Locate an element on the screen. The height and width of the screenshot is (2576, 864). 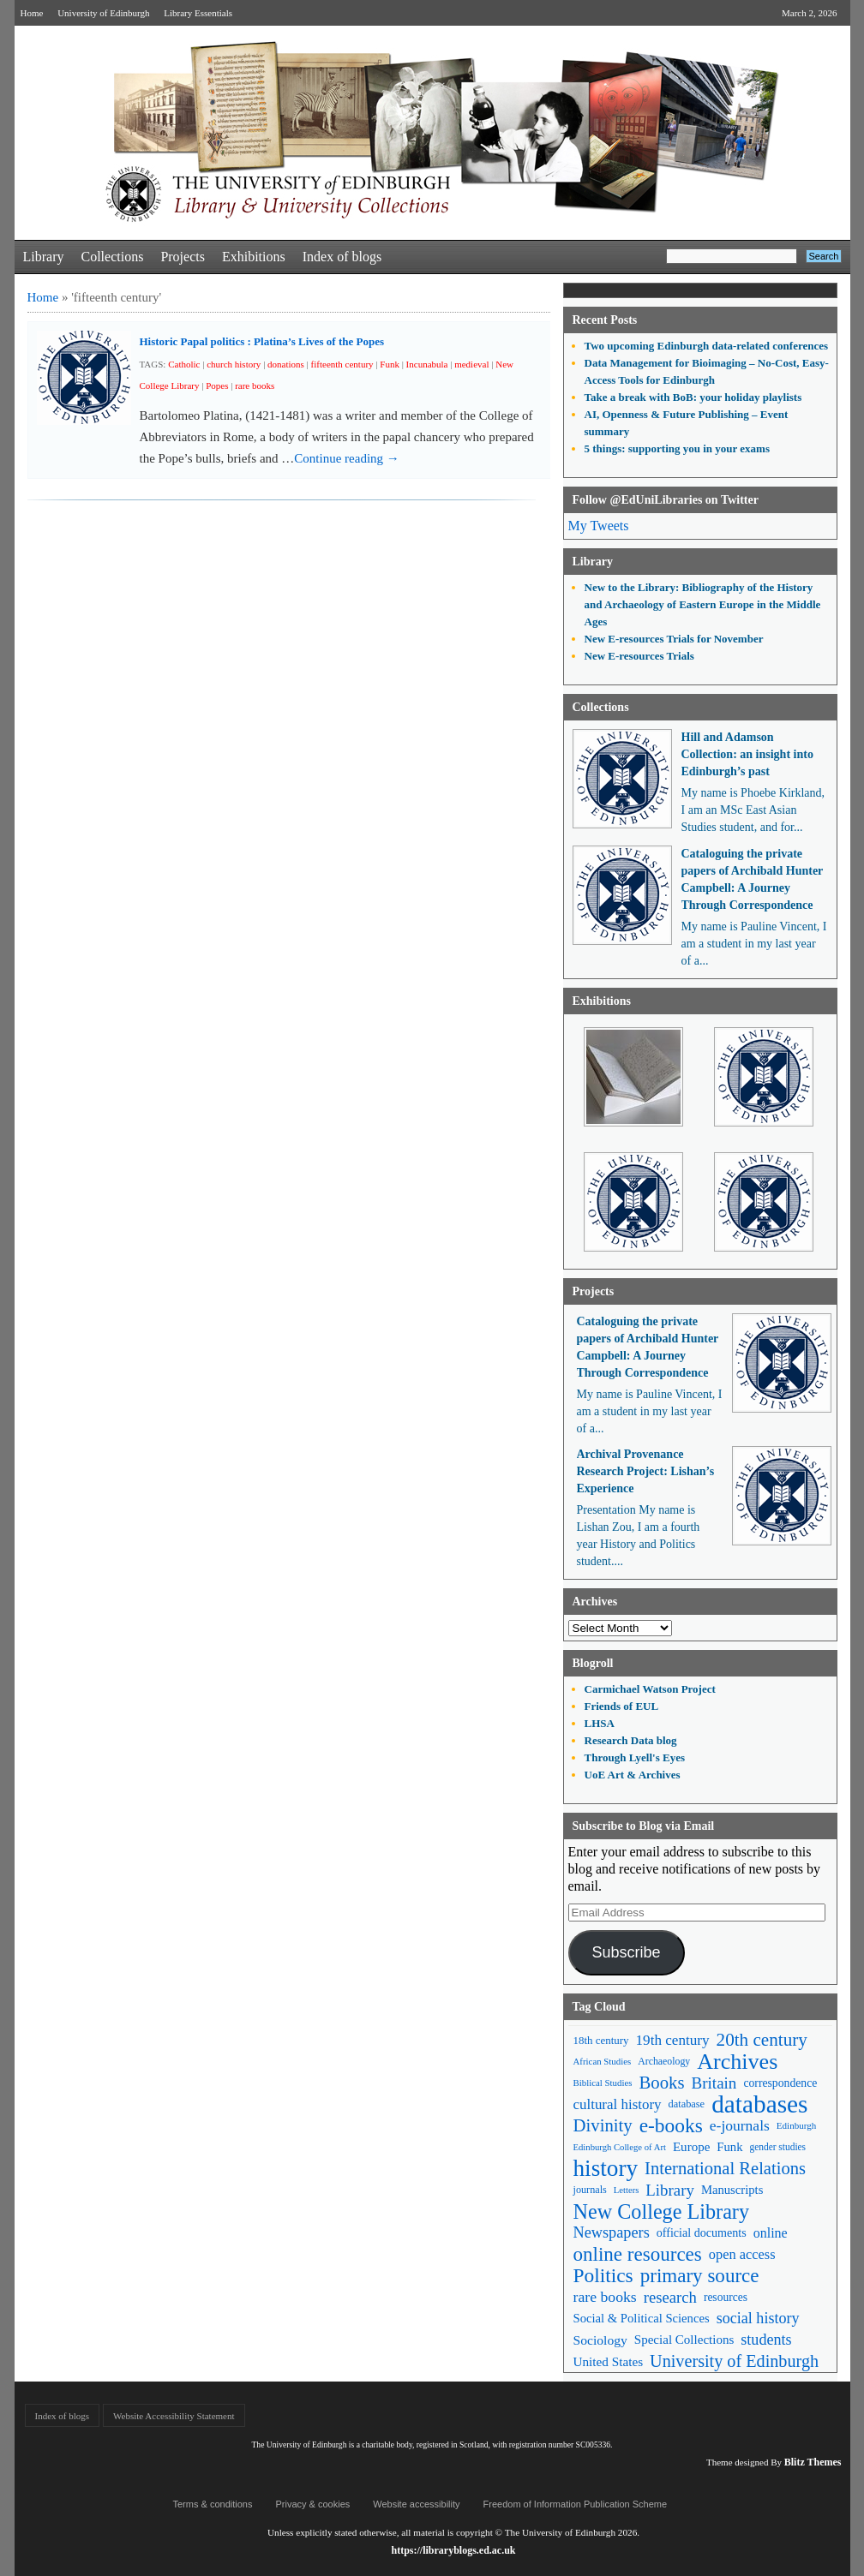
research [research (103 items)] is located at coordinates (670, 2297).